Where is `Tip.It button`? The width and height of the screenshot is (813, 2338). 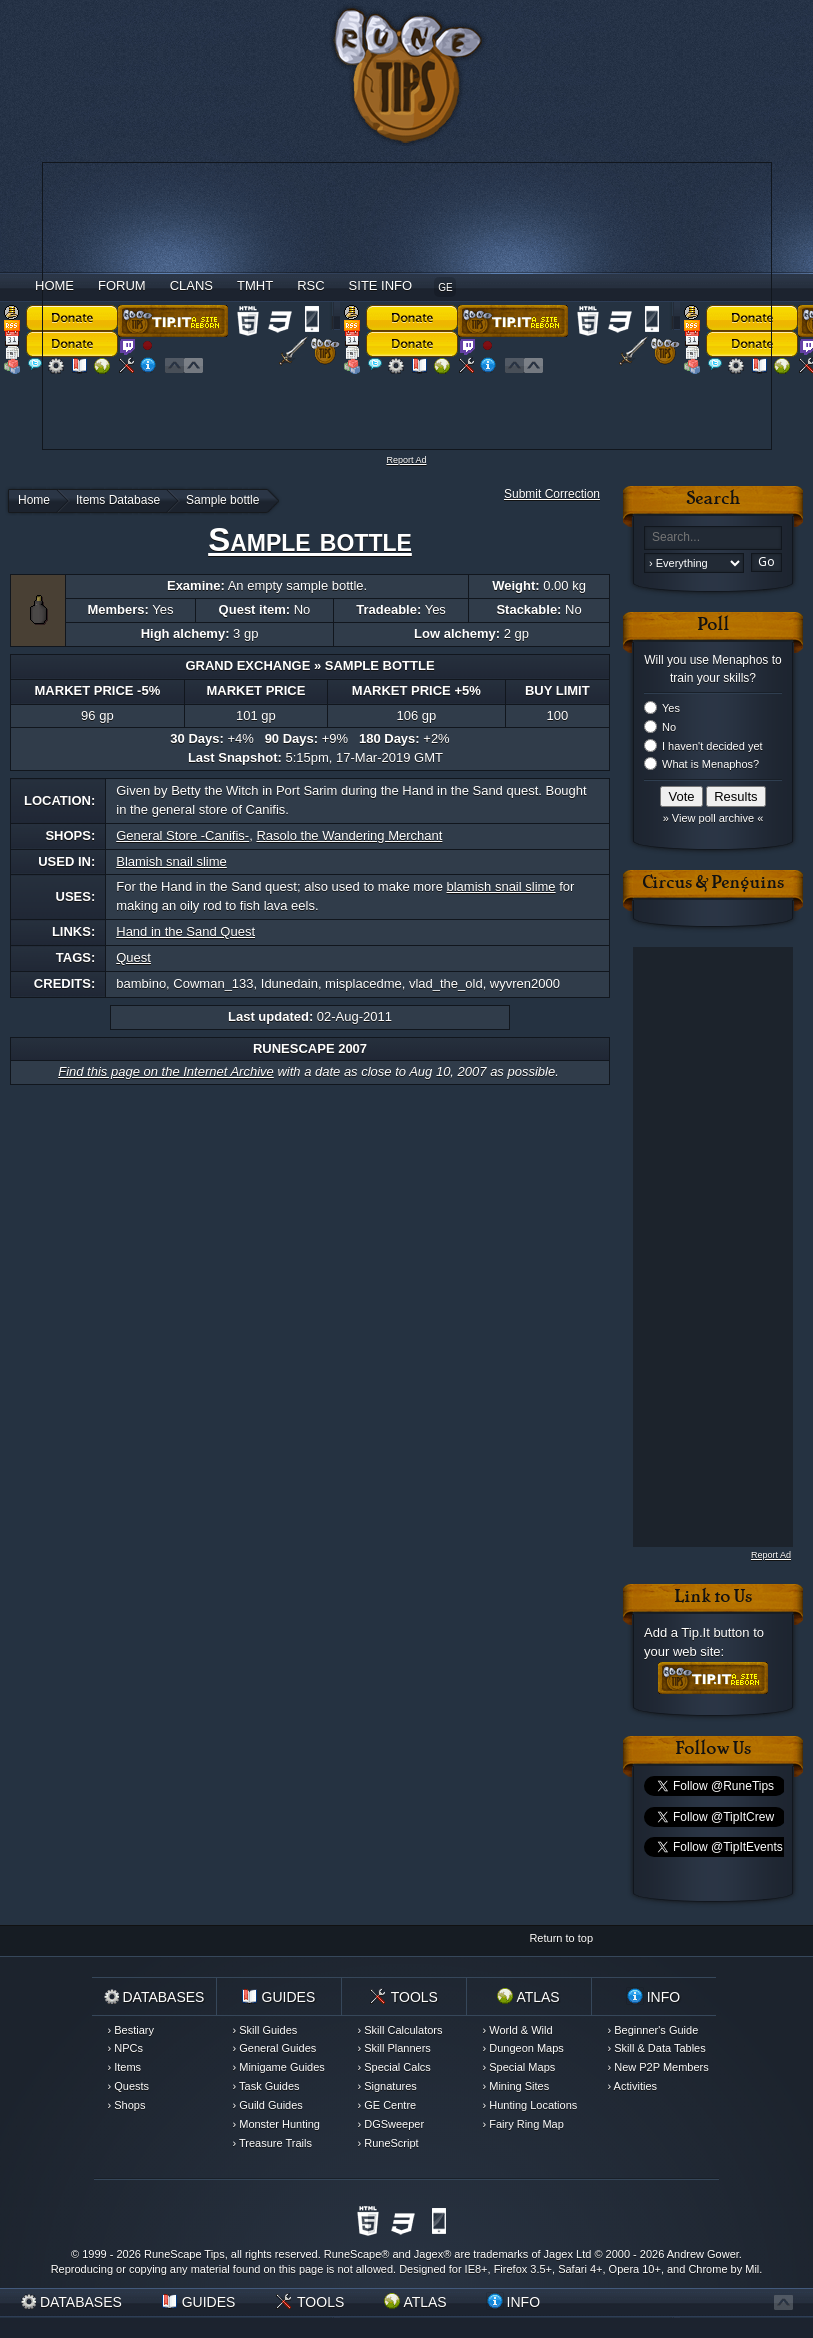
Tip.It button is located at coordinates (715, 1632).